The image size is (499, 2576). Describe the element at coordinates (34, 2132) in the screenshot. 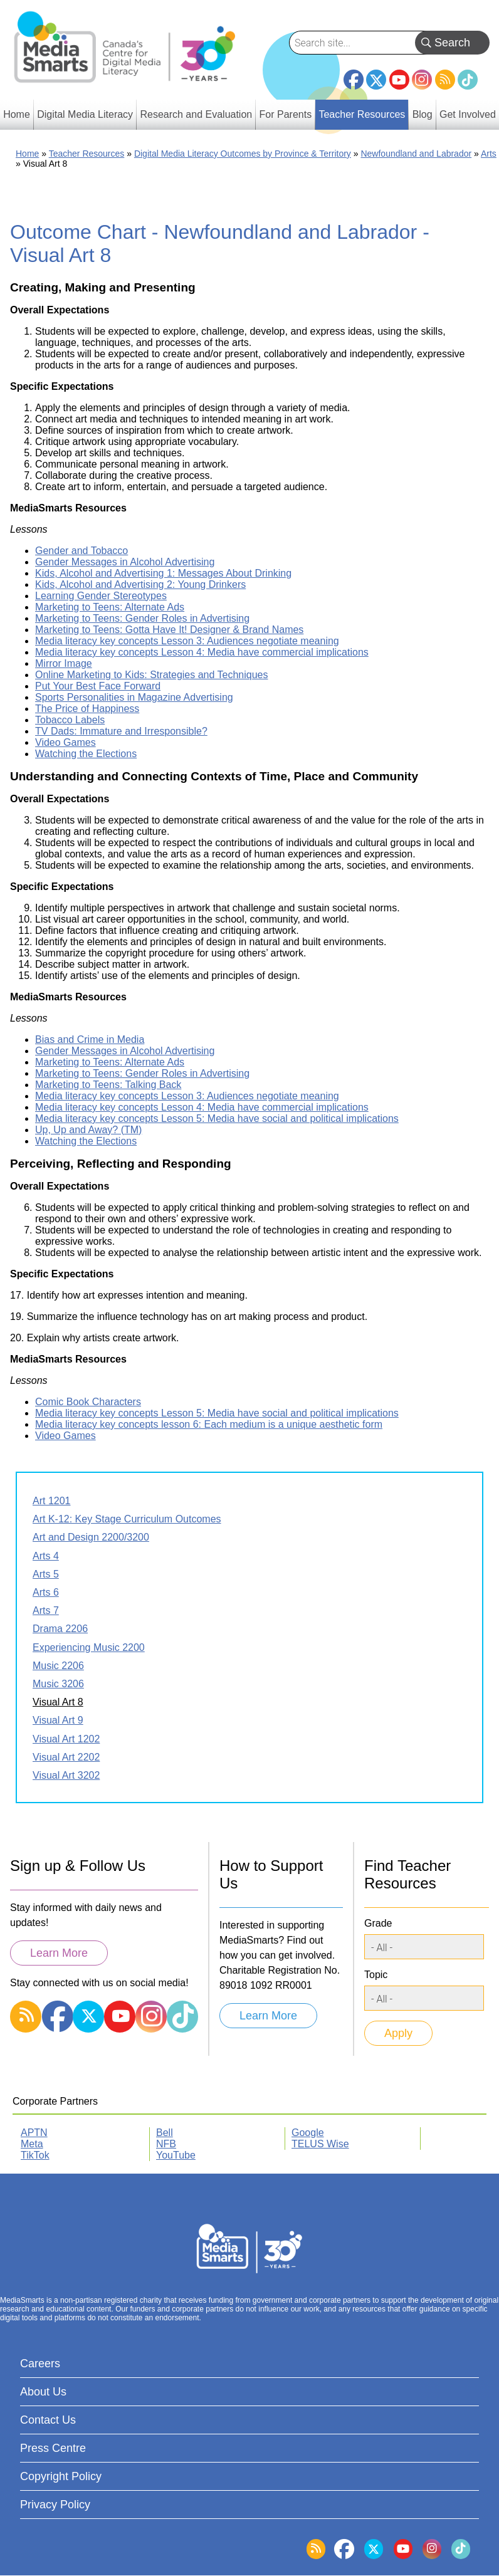

I see `APTN` at that location.